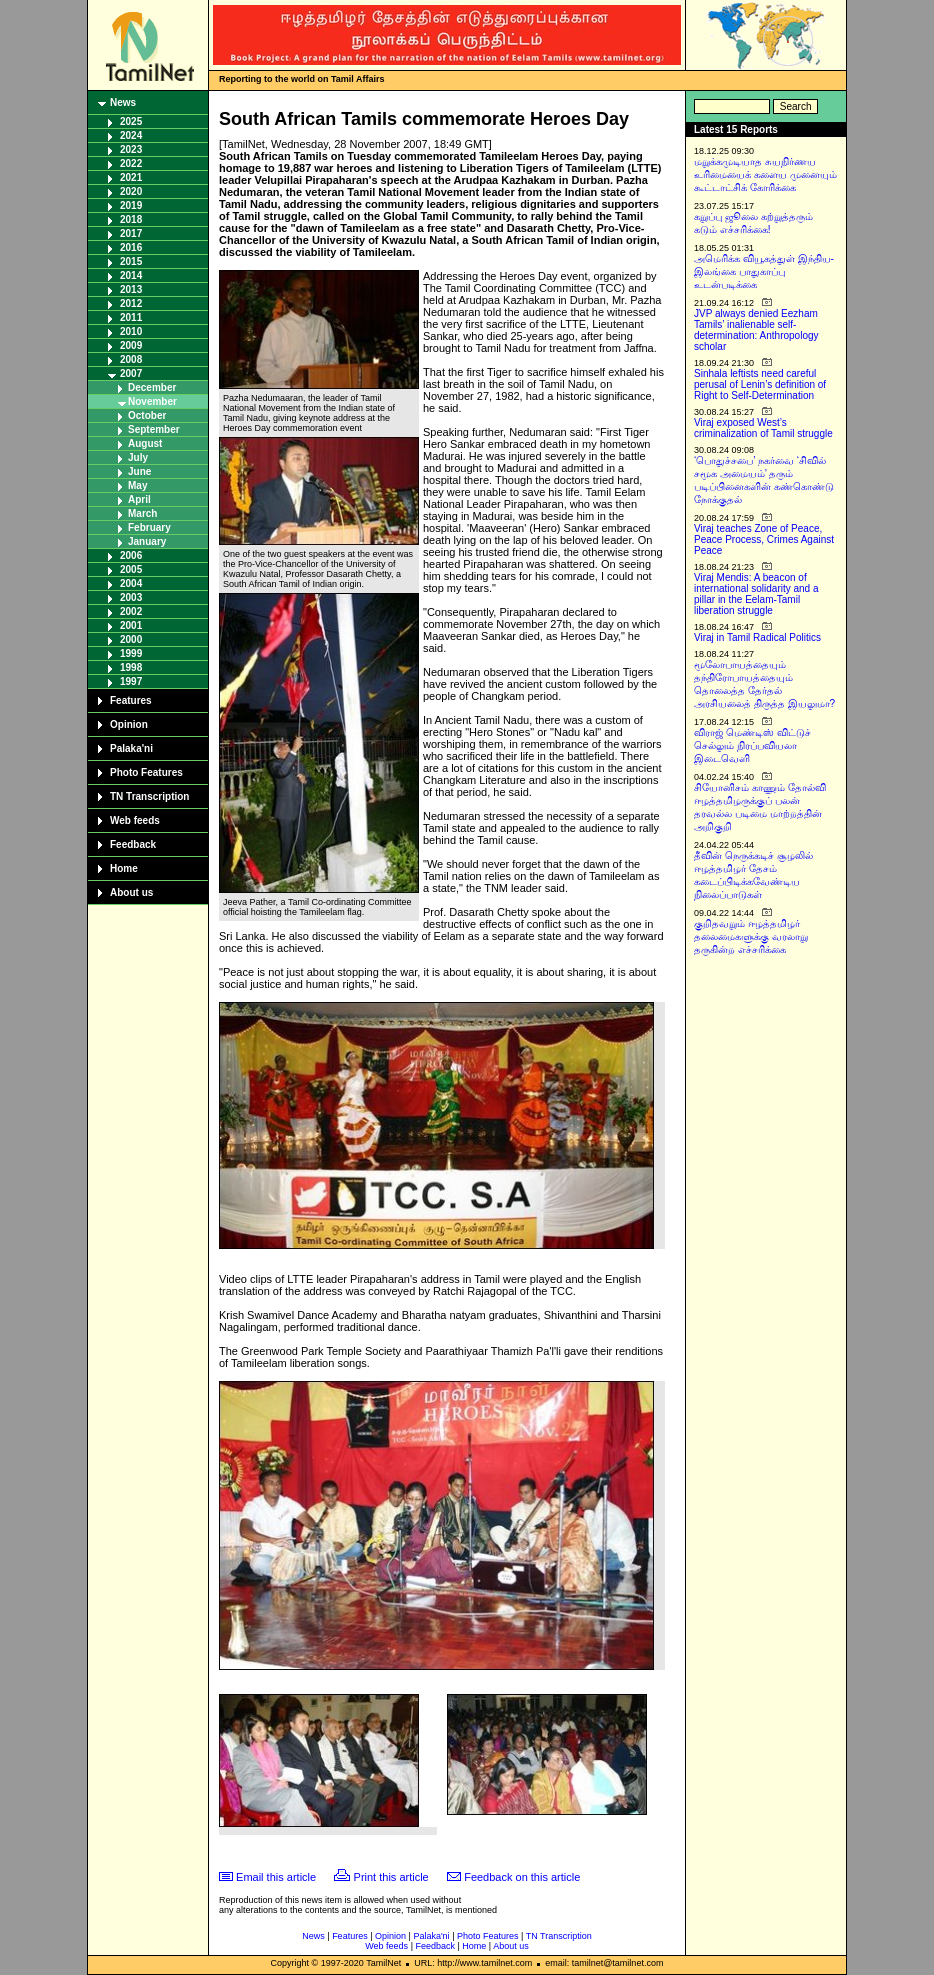 Image resolution: width=934 pixels, height=1975 pixels. What do you see at coordinates (757, 637) in the screenshot?
I see `Viraj in Tamil Radical Politics` at bounding box center [757, 637].